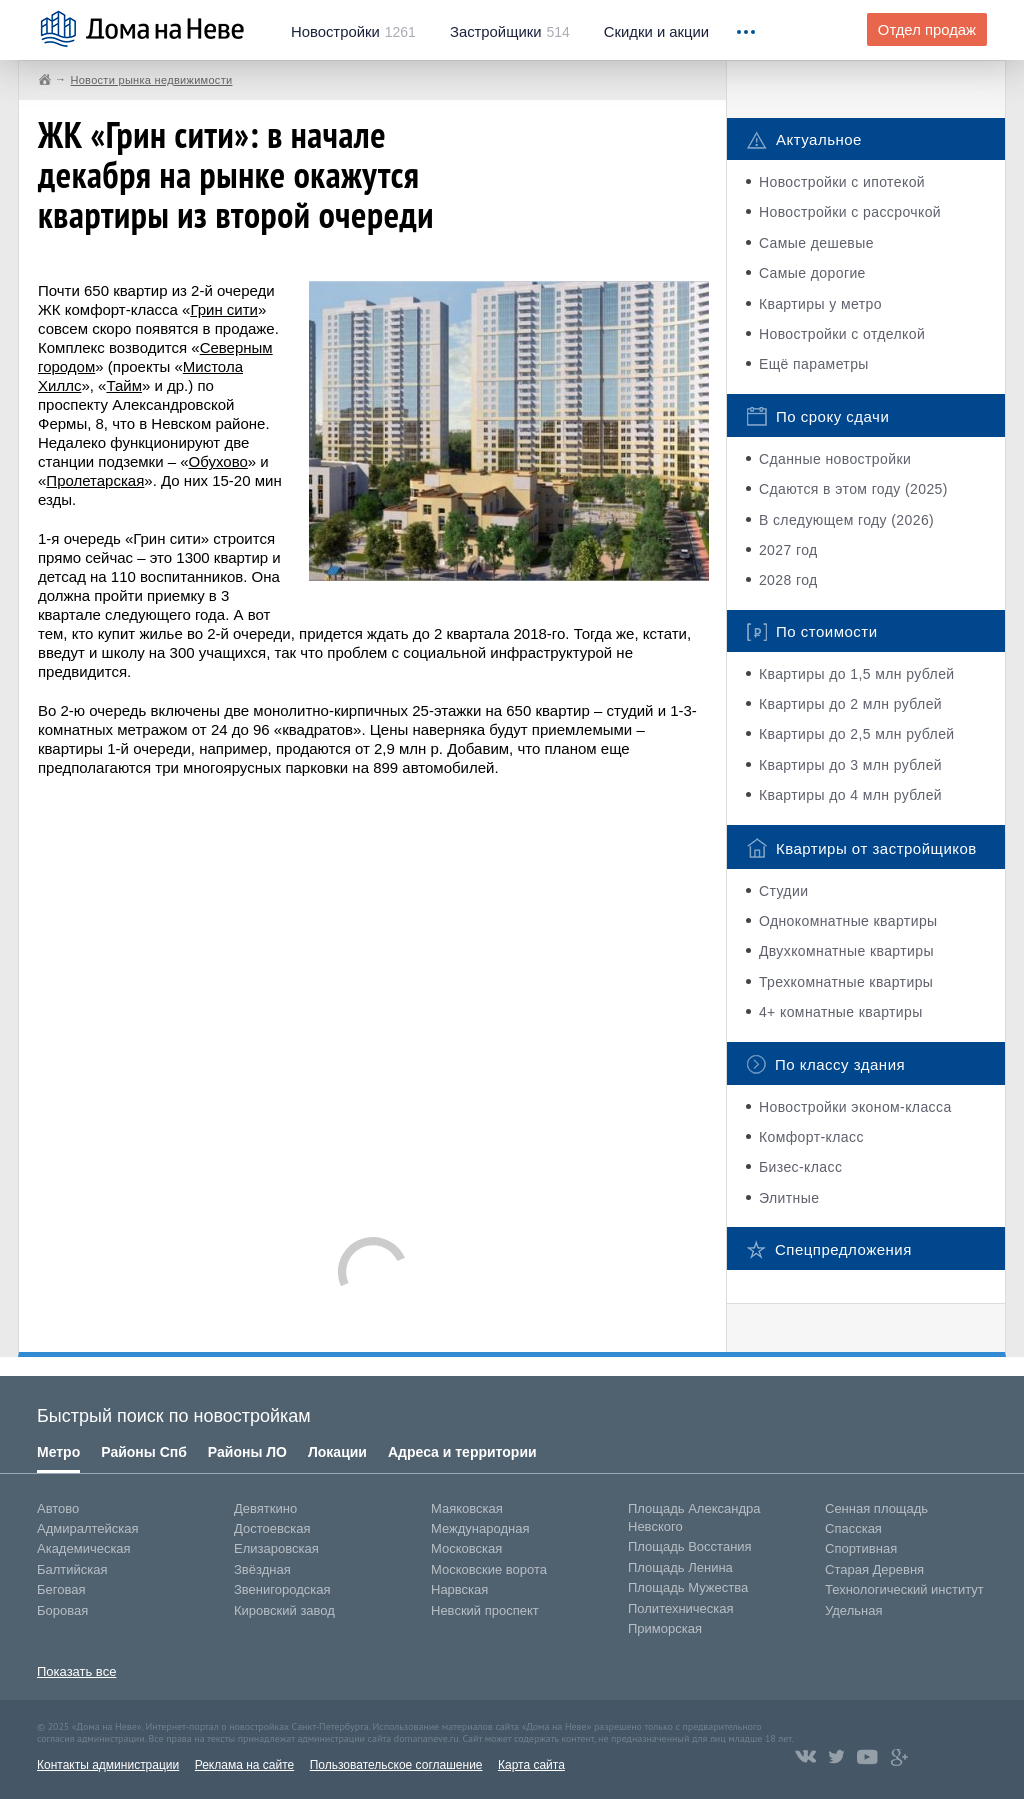 This screenshot has width=1024, height=1799. What do you see at coordinates (814, 364) in the screenshot?
I see `Ещё параметры` at bounding box center [814, 364].